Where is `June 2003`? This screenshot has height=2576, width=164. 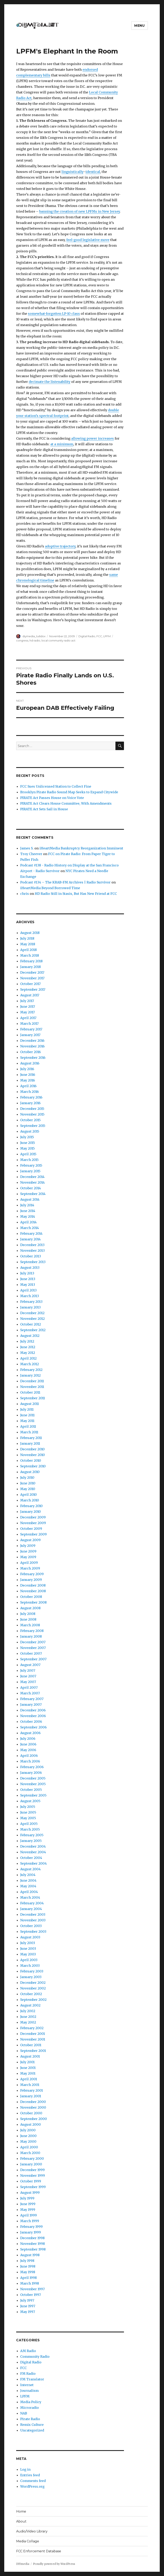 June 2003 is located at coordinates (28, 1948).